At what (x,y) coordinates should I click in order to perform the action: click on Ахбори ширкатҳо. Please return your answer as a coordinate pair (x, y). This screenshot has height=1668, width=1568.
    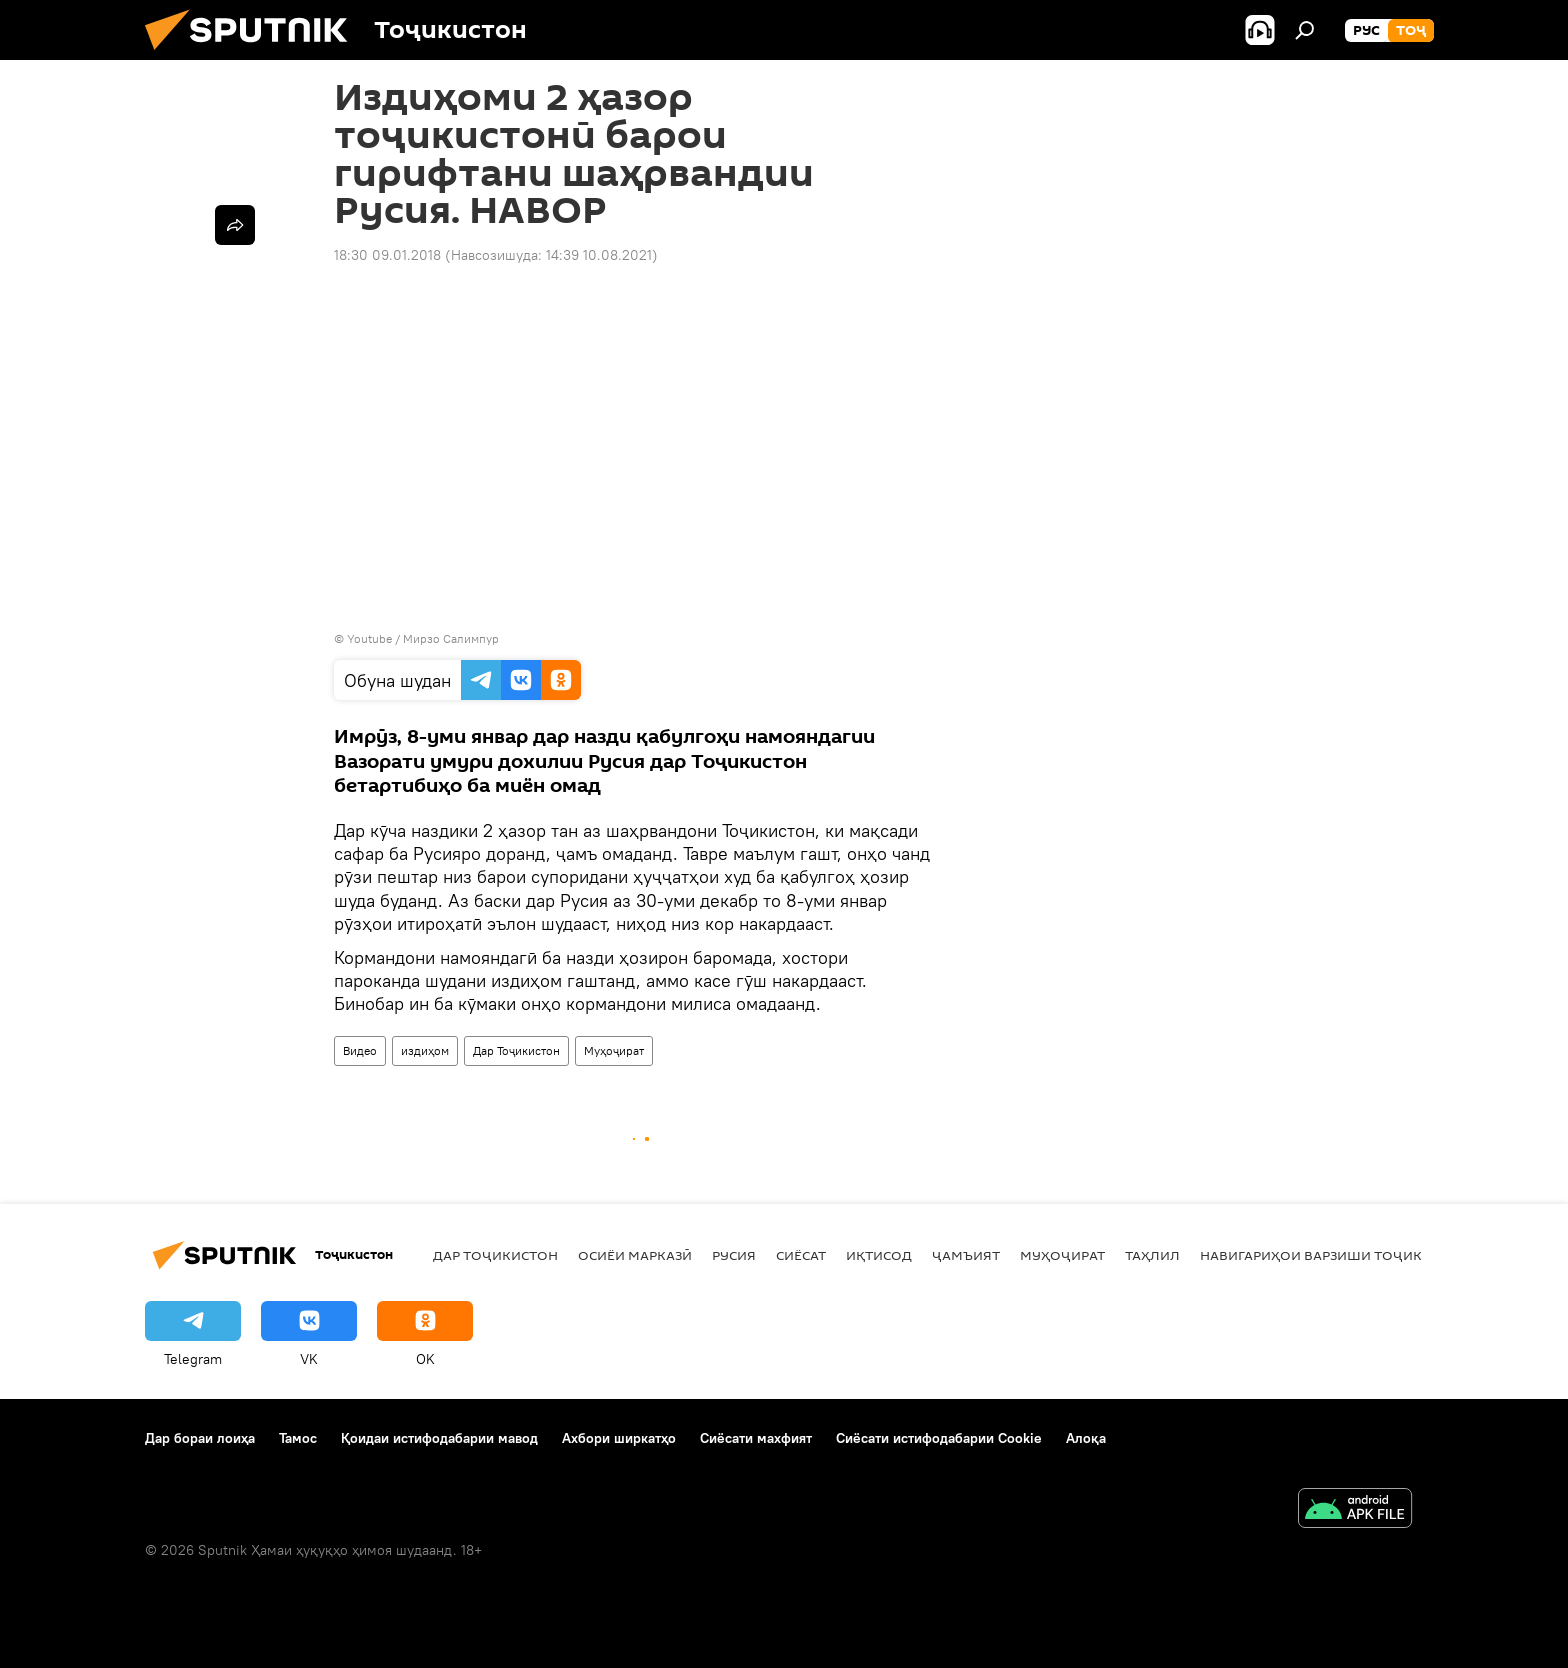
    Looking at the image, I should click on (619, 1438).